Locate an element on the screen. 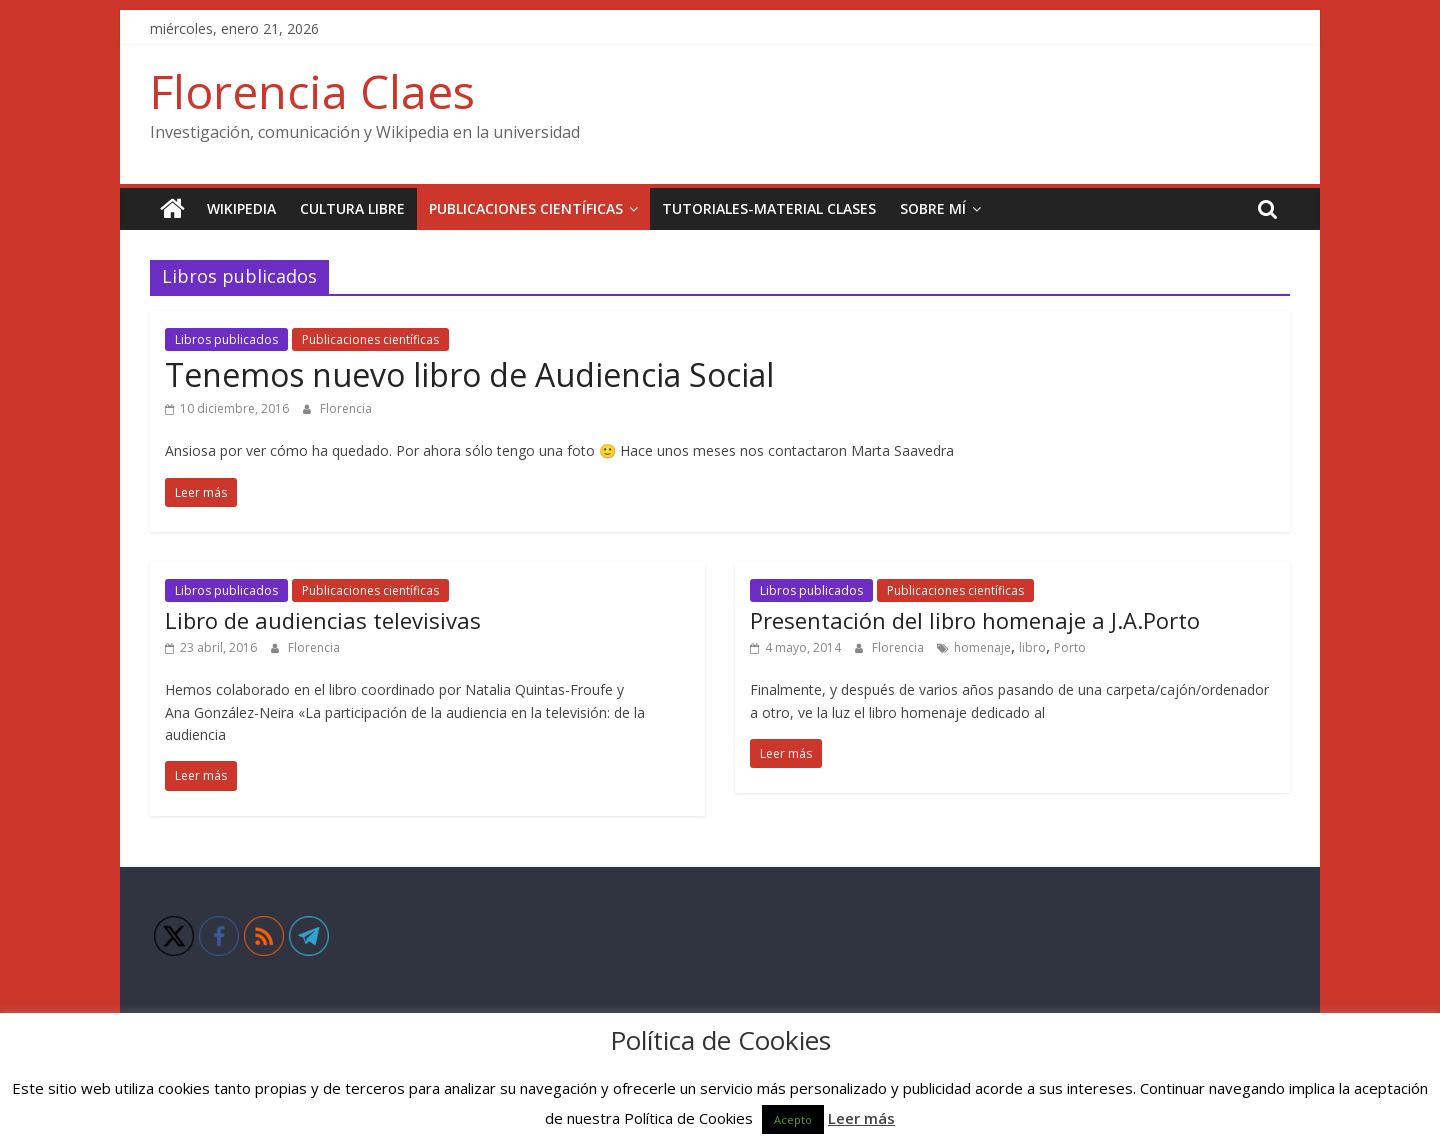 This screenshot has height=1146, width=1440. homenaje is located at coordinates (982, 647).